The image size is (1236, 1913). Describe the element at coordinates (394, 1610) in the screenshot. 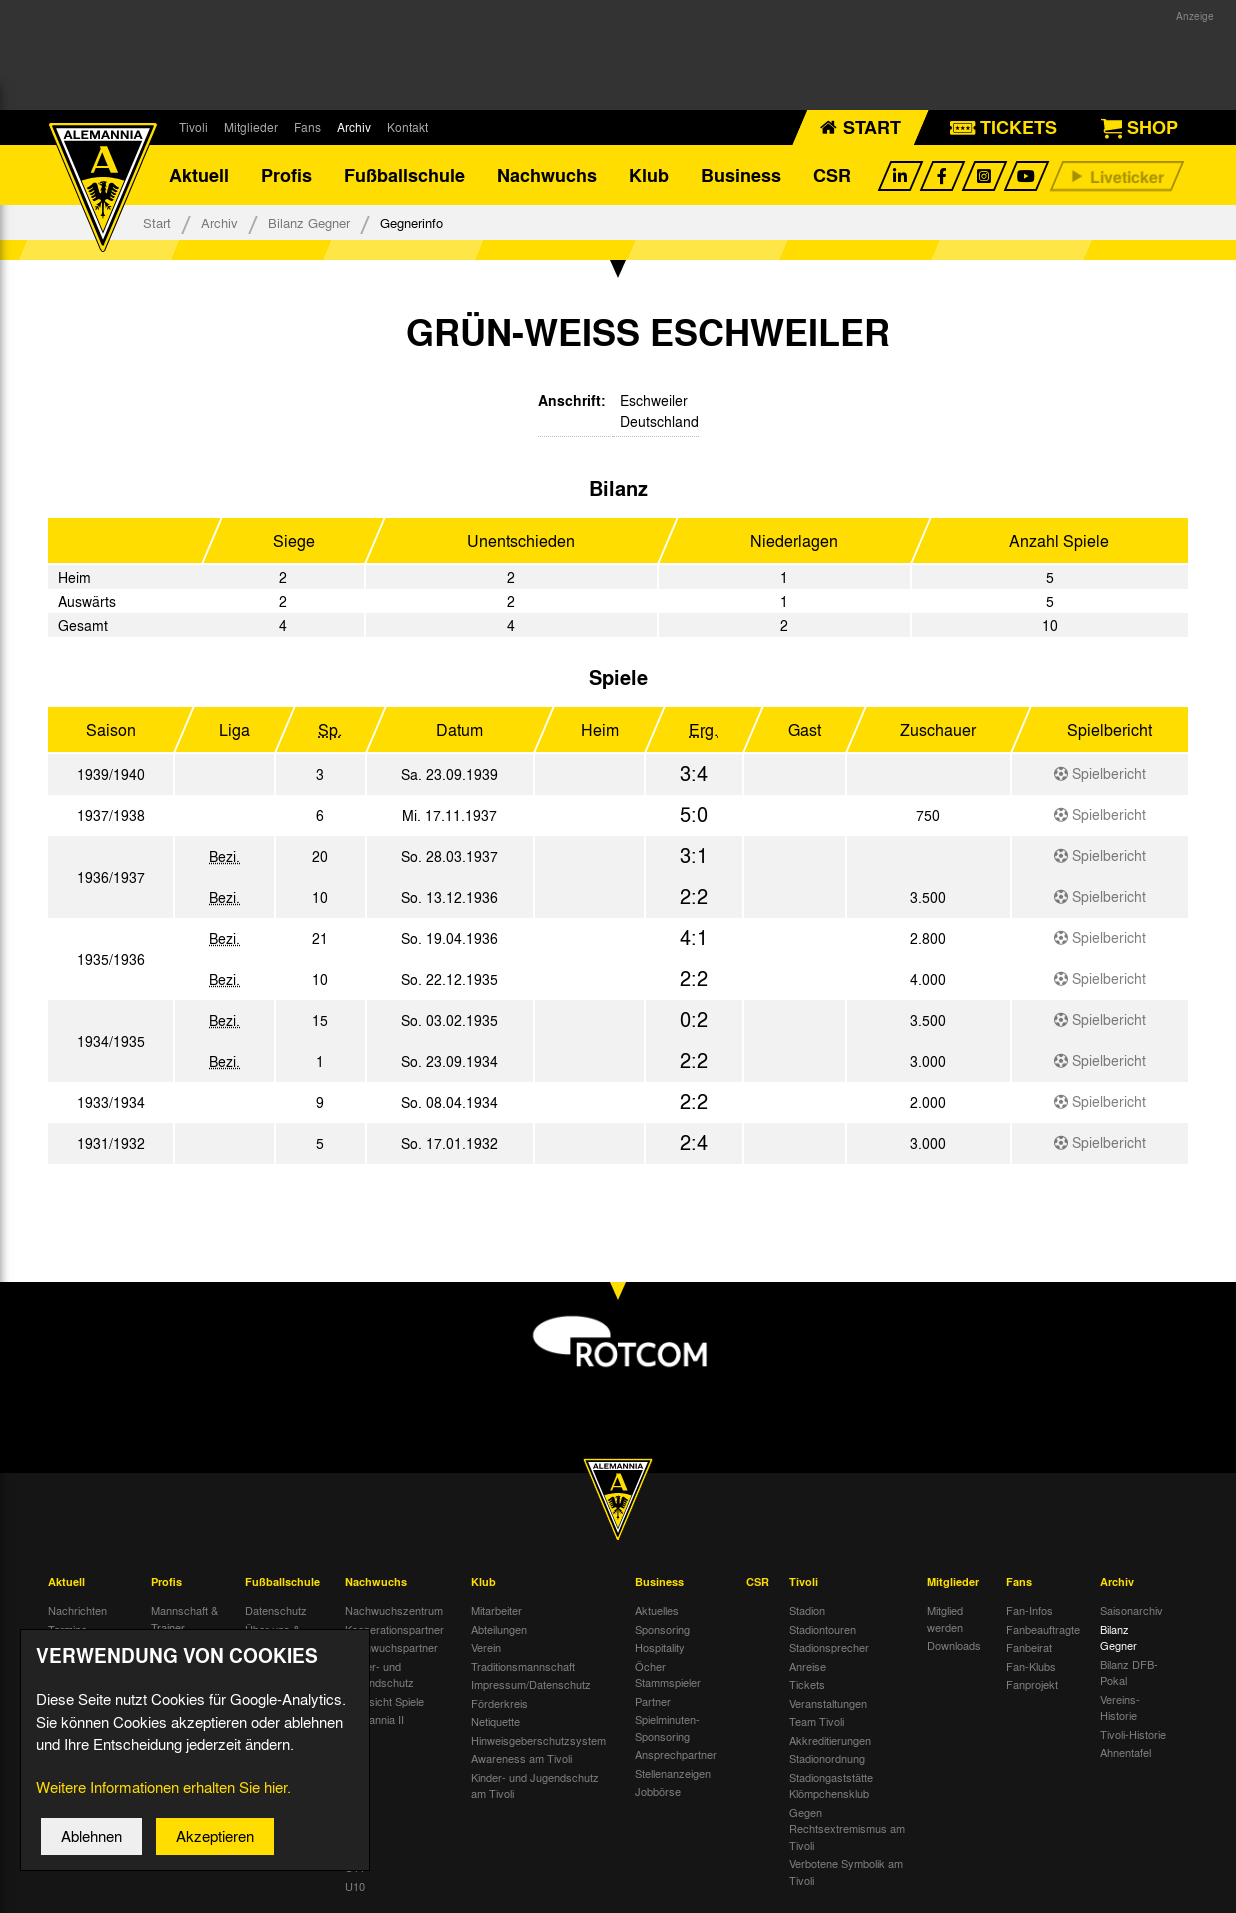

I see `Nachwuchszentrum` at that location.